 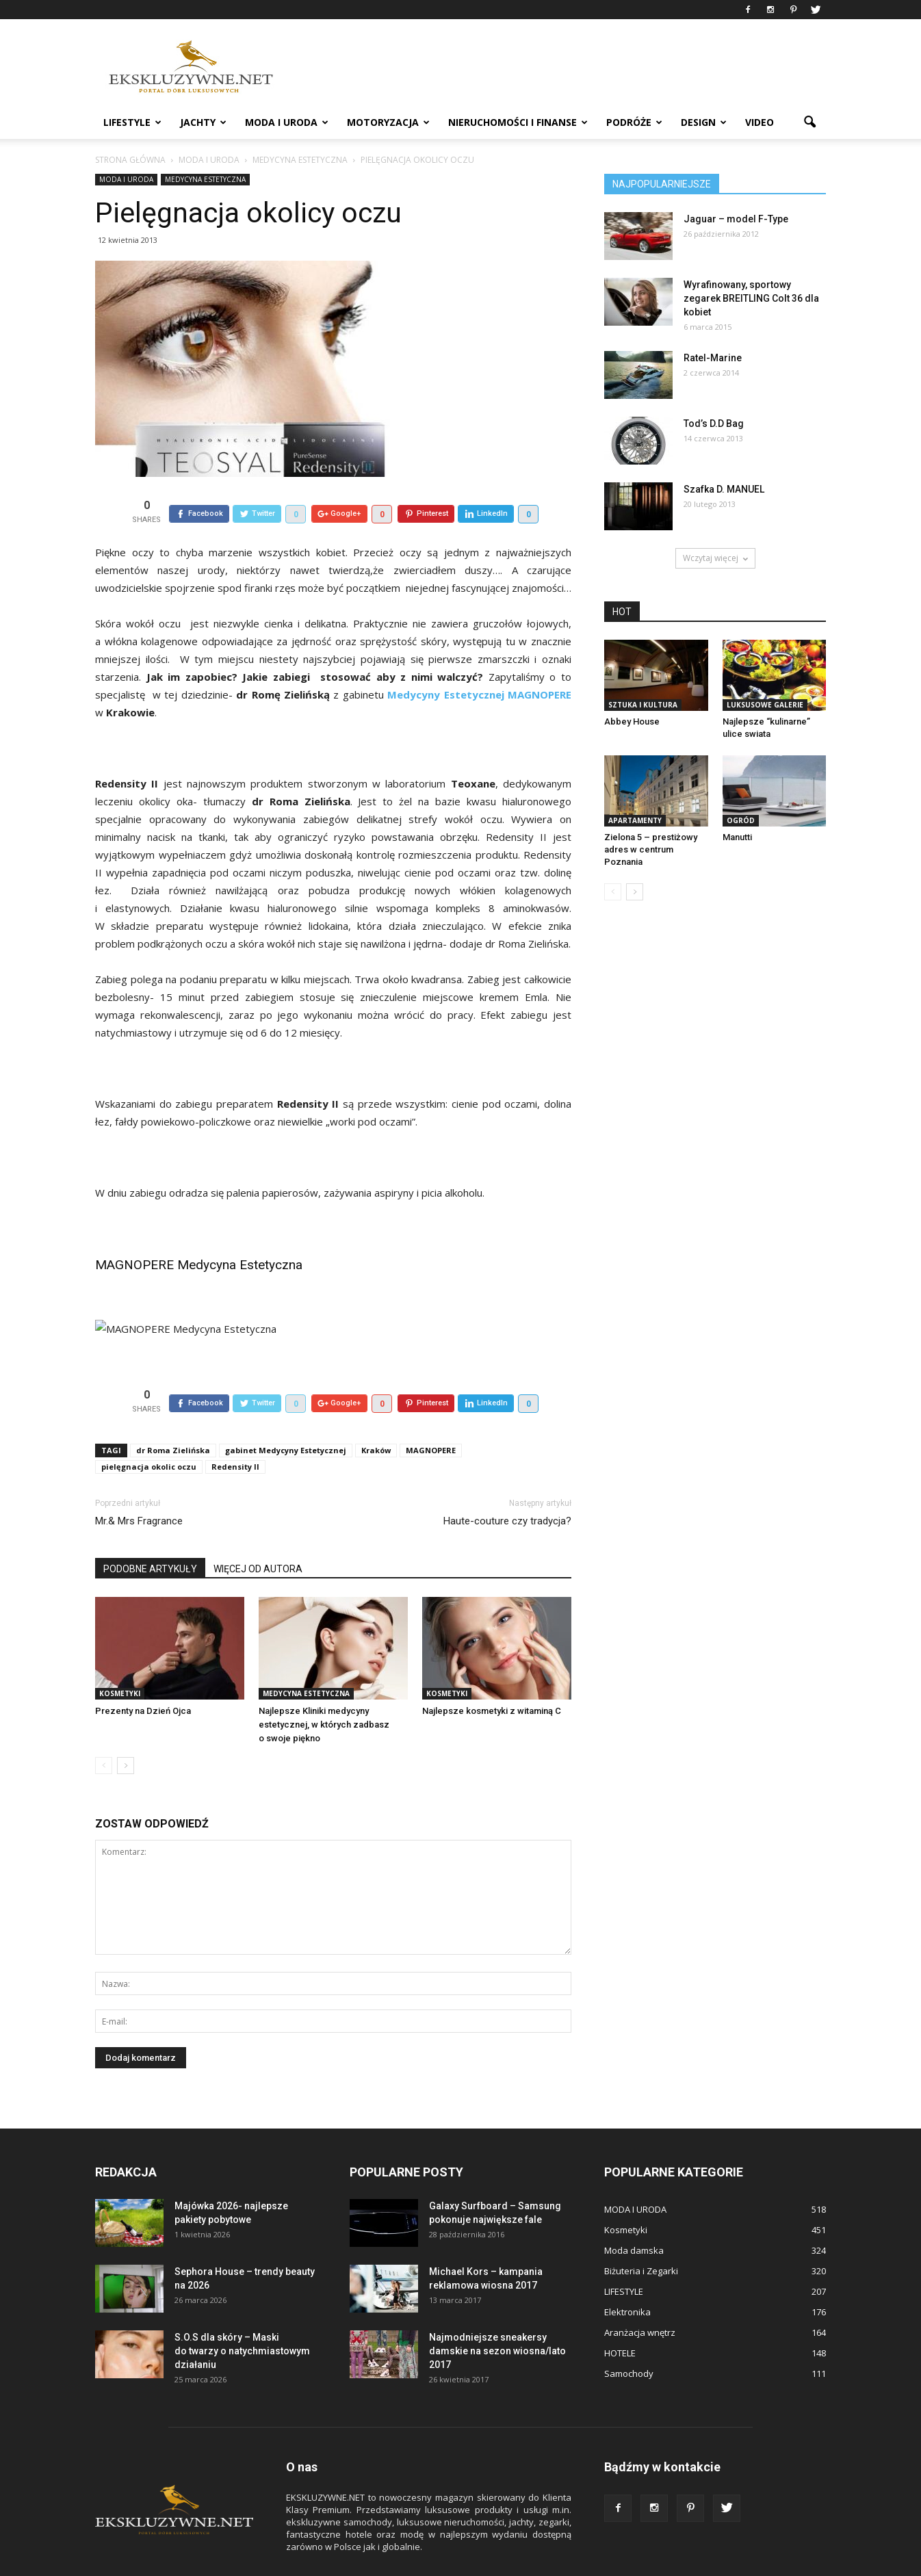 I want to click on gabinet Medycyny Estetycznej, so click(x=285, y=1419).